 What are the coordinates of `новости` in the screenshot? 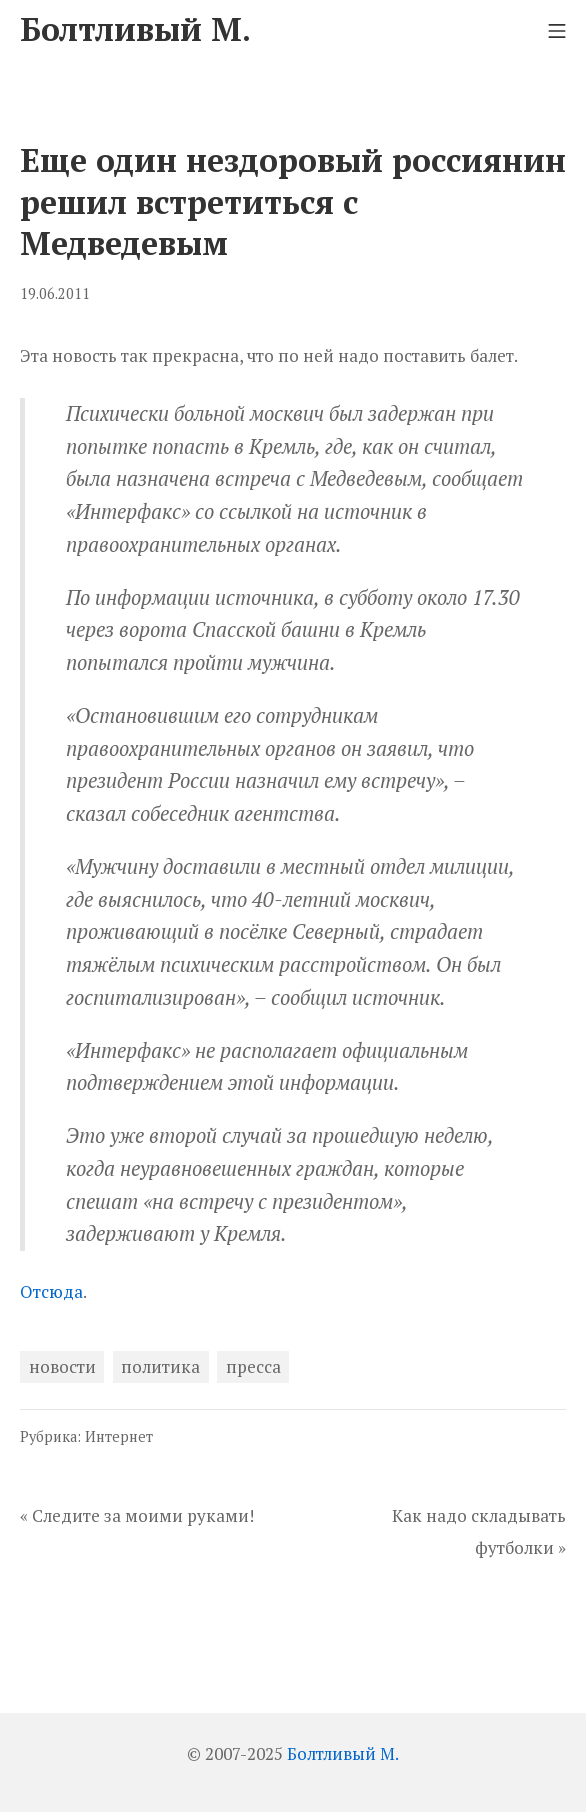 It's located at (62, 1366).